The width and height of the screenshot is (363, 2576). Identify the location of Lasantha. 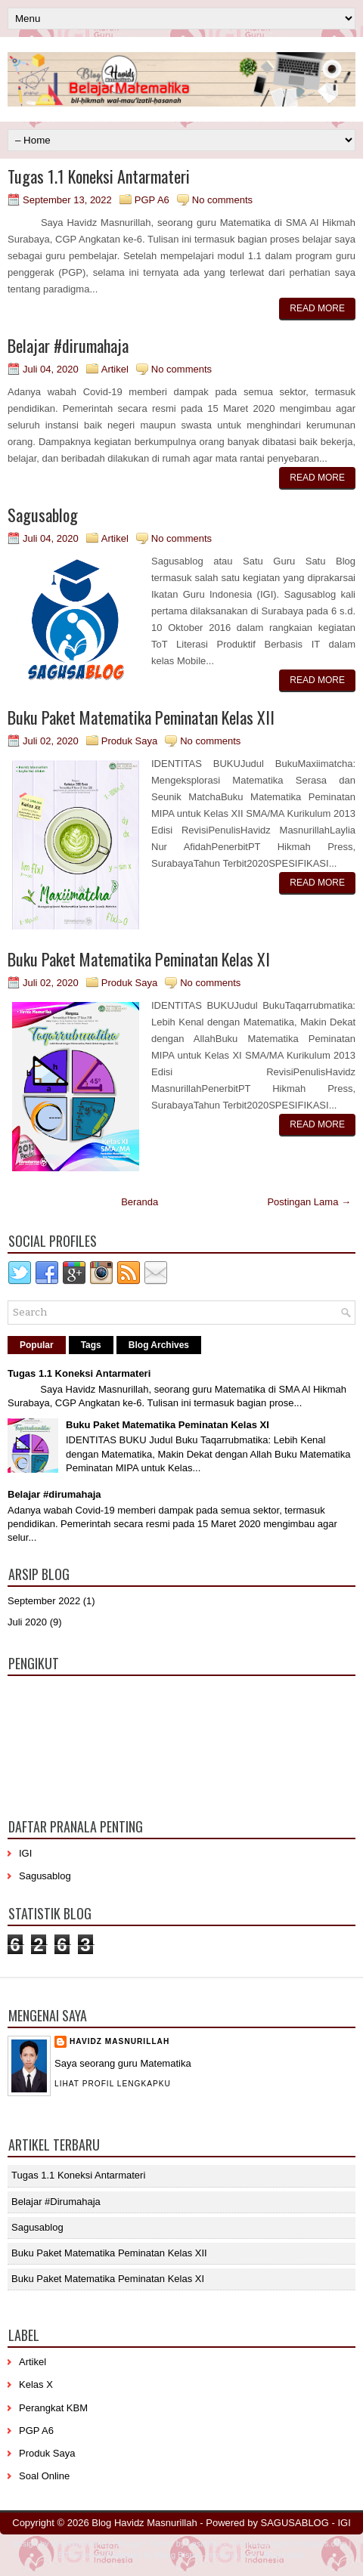
(205, 2543).